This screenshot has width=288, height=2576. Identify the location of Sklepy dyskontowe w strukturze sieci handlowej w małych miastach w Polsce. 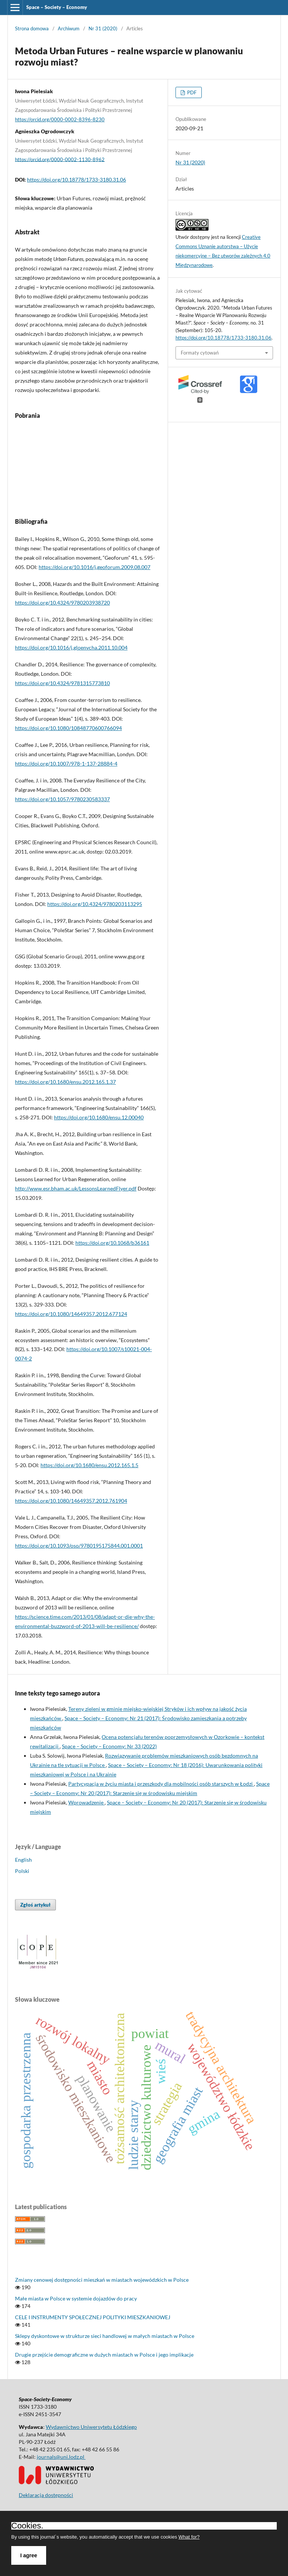
(104, 2336).